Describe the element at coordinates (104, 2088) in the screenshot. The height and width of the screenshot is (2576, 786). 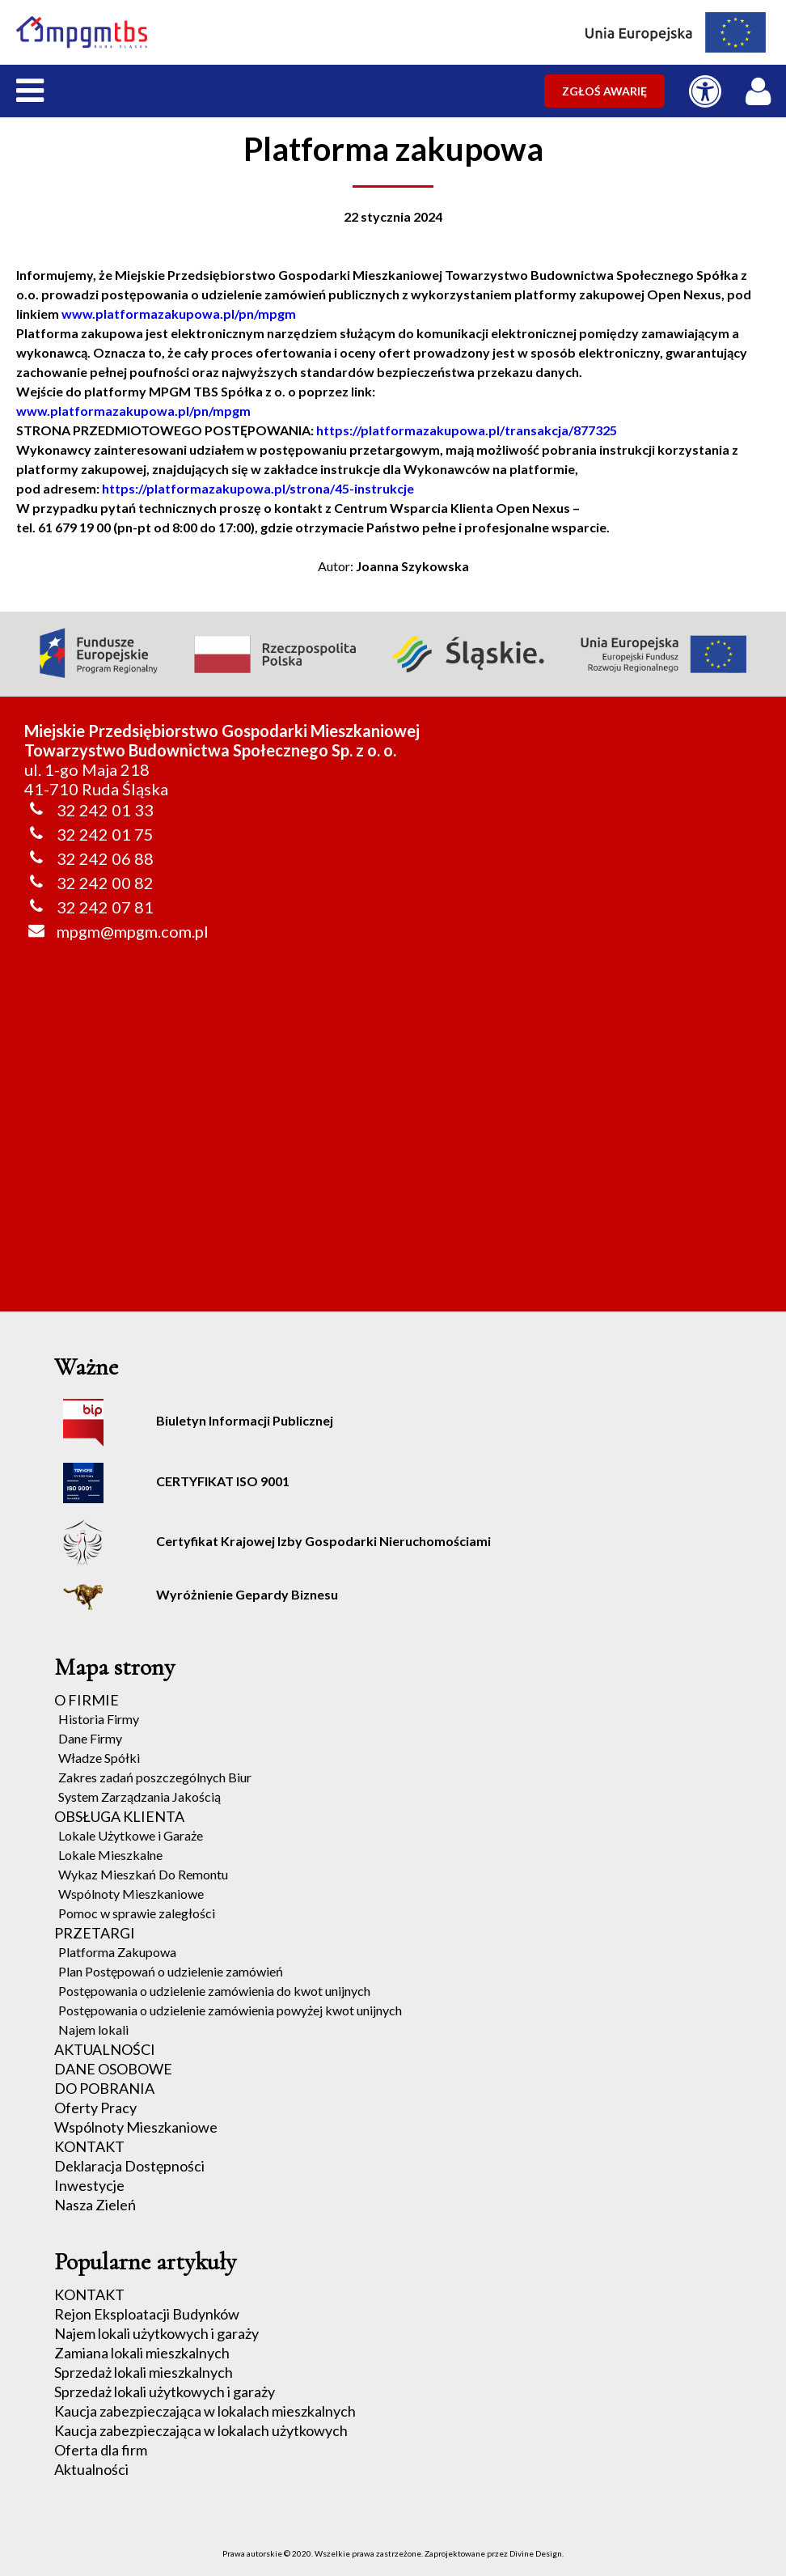
I see `DO POBRANIA` at that location.